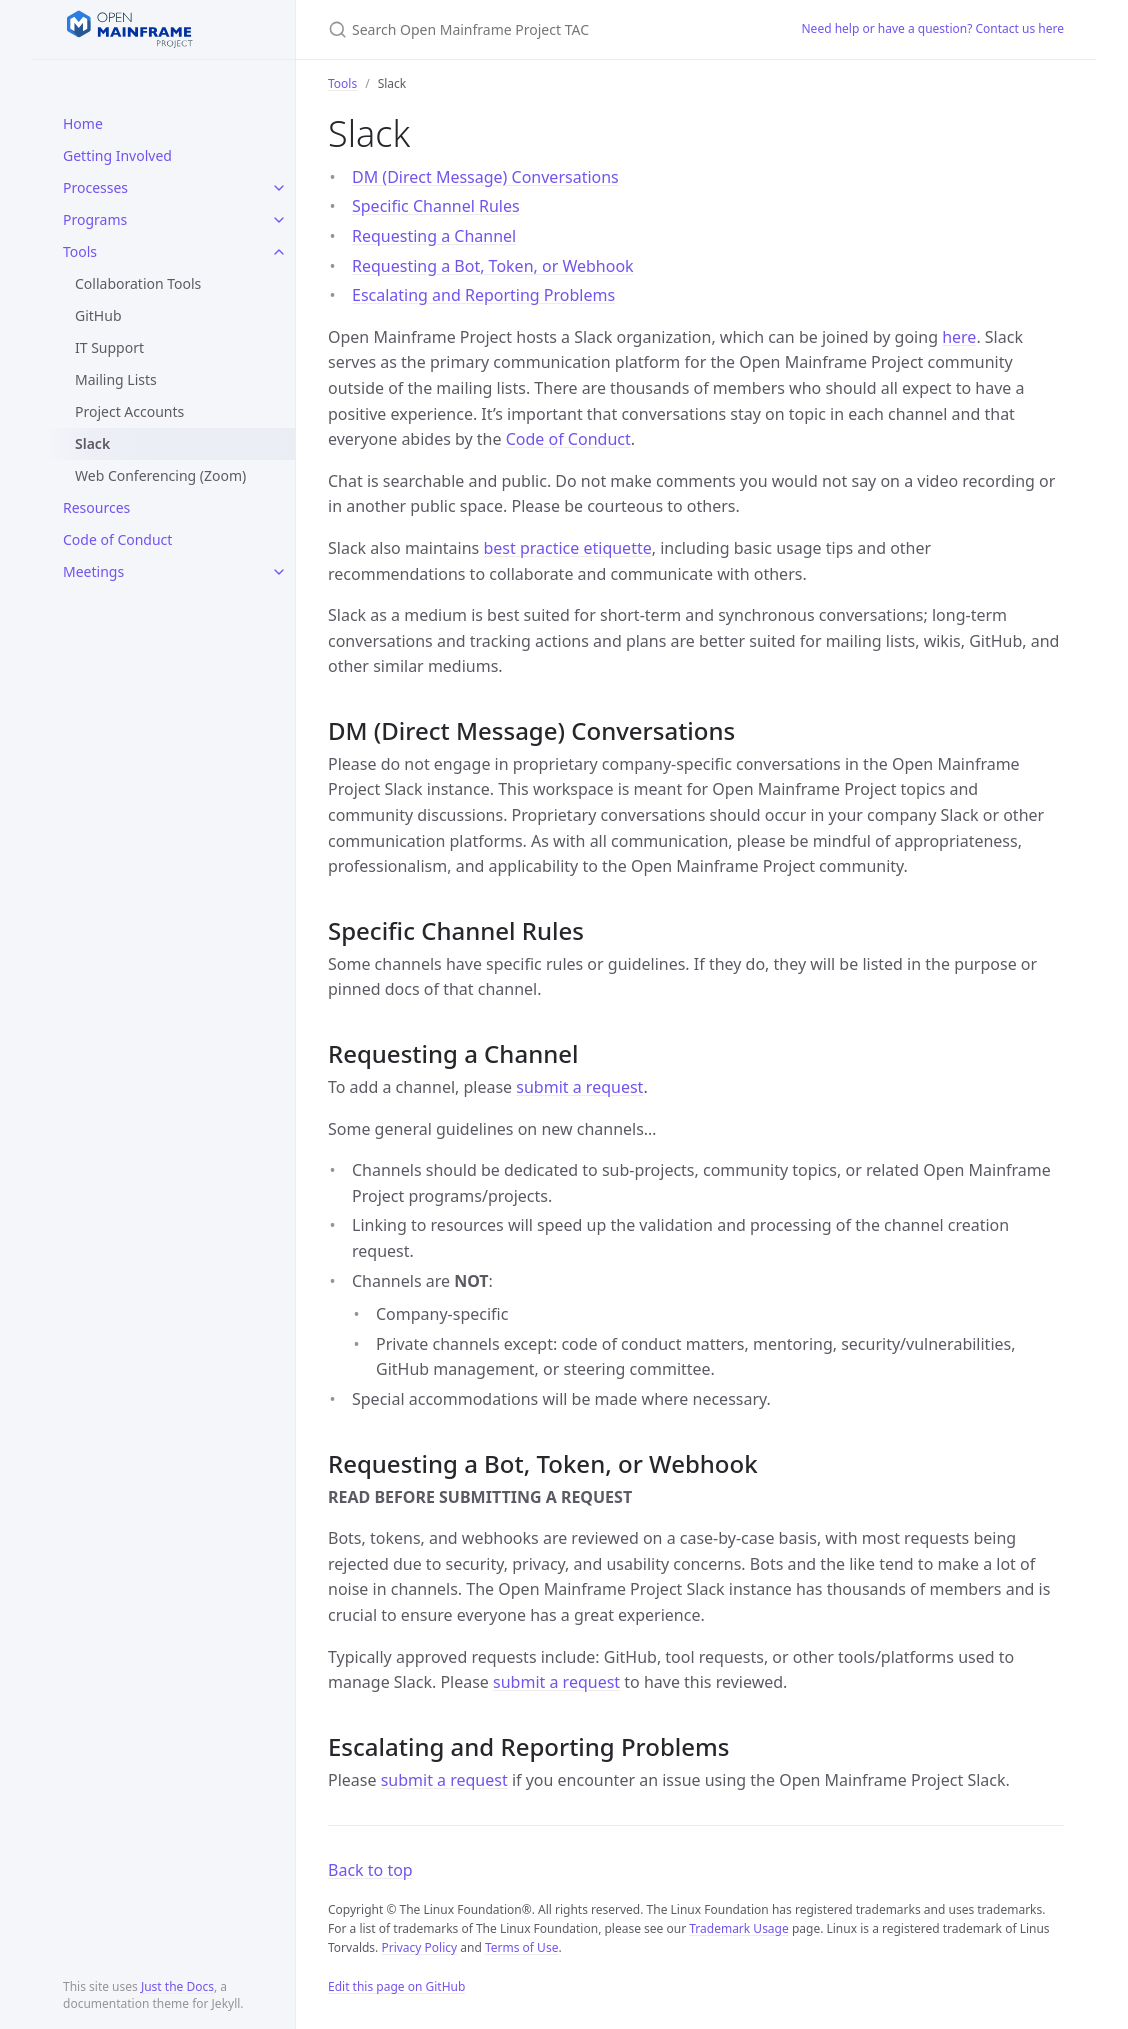  I want to click on Getting Involved, so click(117, 155).